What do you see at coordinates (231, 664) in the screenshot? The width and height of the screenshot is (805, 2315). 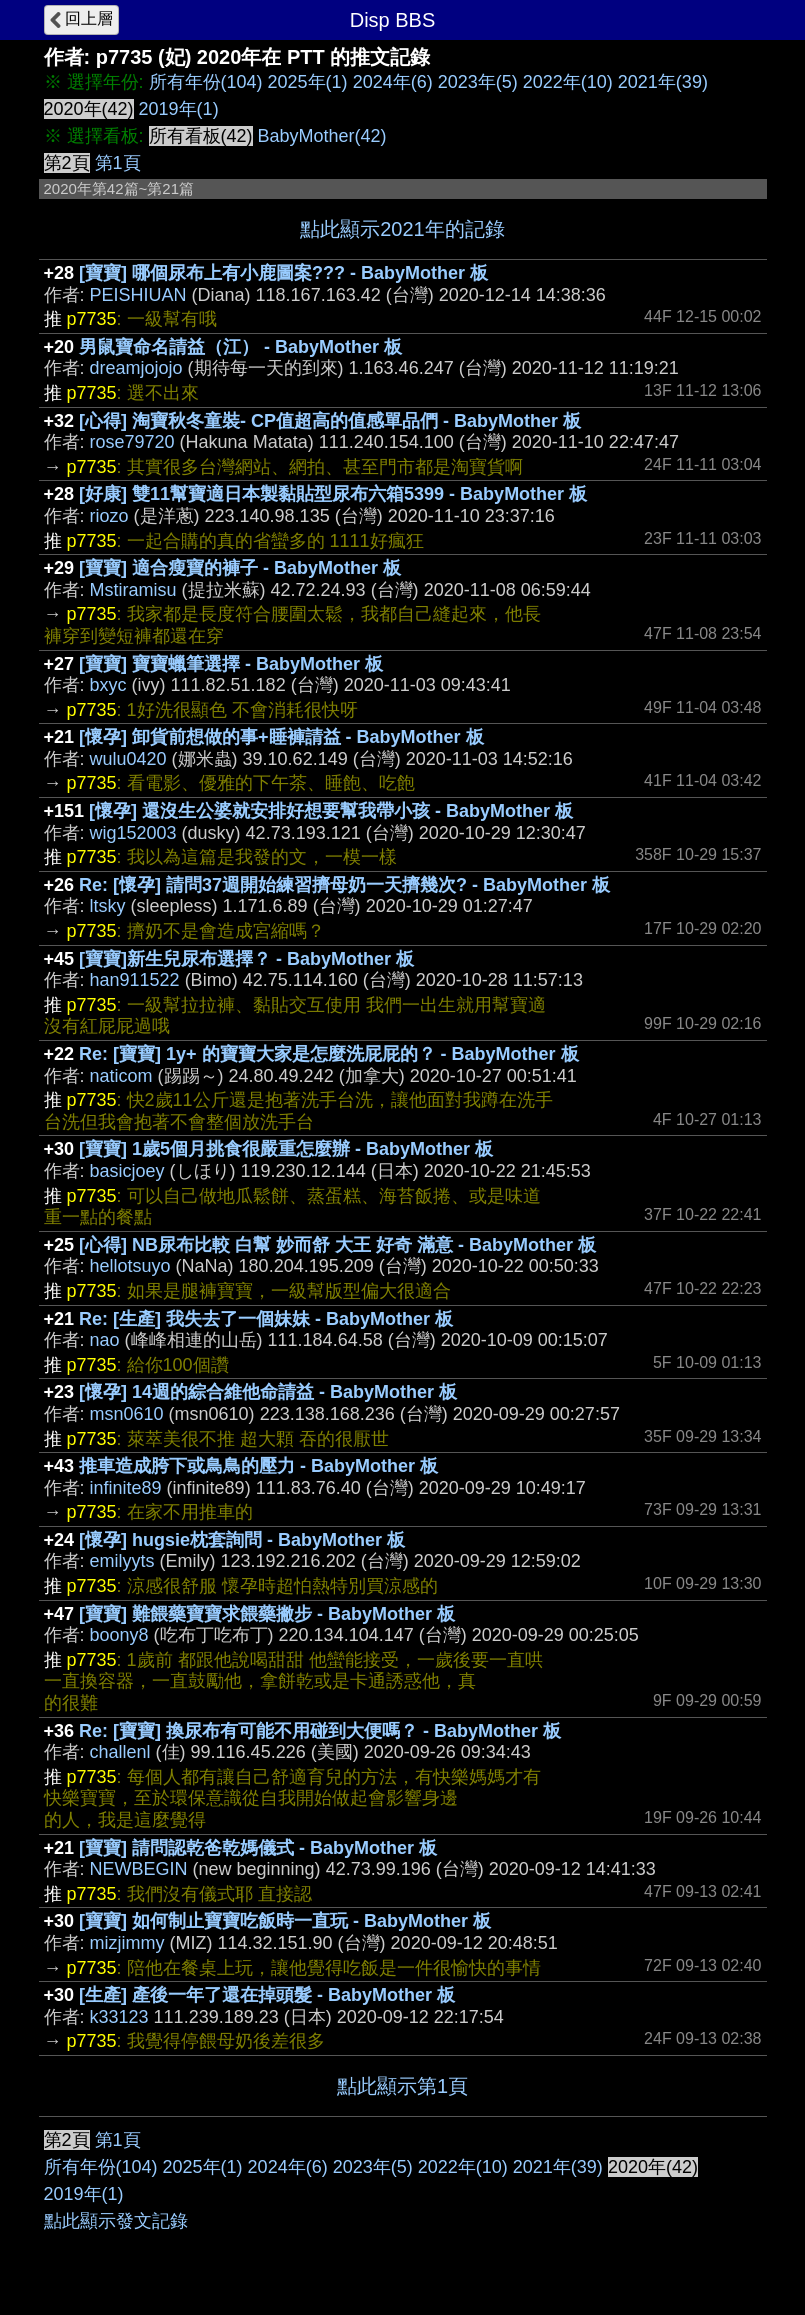 I see `[寶寶] 寶寶蠟筆選擇 - BabyMother 板` at bounding box center [231, 664].